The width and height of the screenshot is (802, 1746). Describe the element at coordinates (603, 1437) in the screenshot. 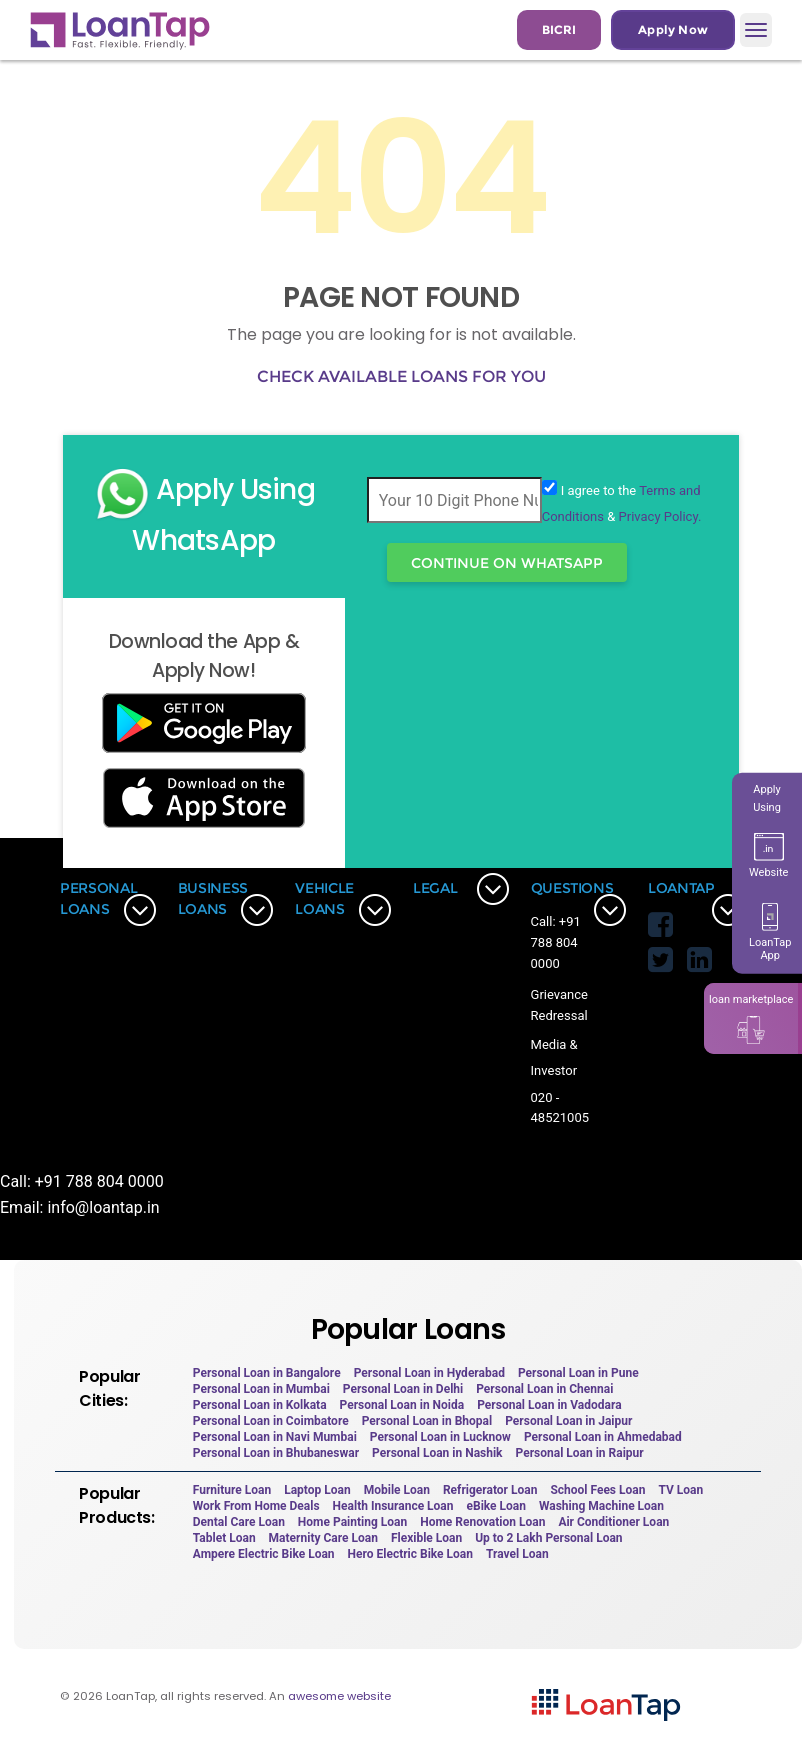

I see `Personal Loan in Ahmedabad` at that location.